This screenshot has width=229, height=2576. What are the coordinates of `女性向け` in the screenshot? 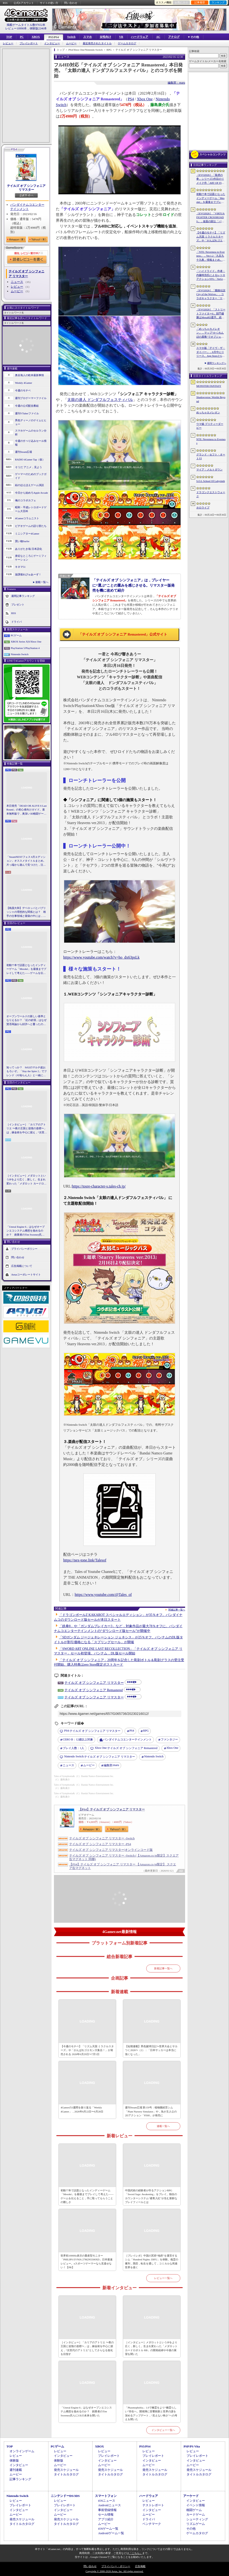 It's located at (105, 36).